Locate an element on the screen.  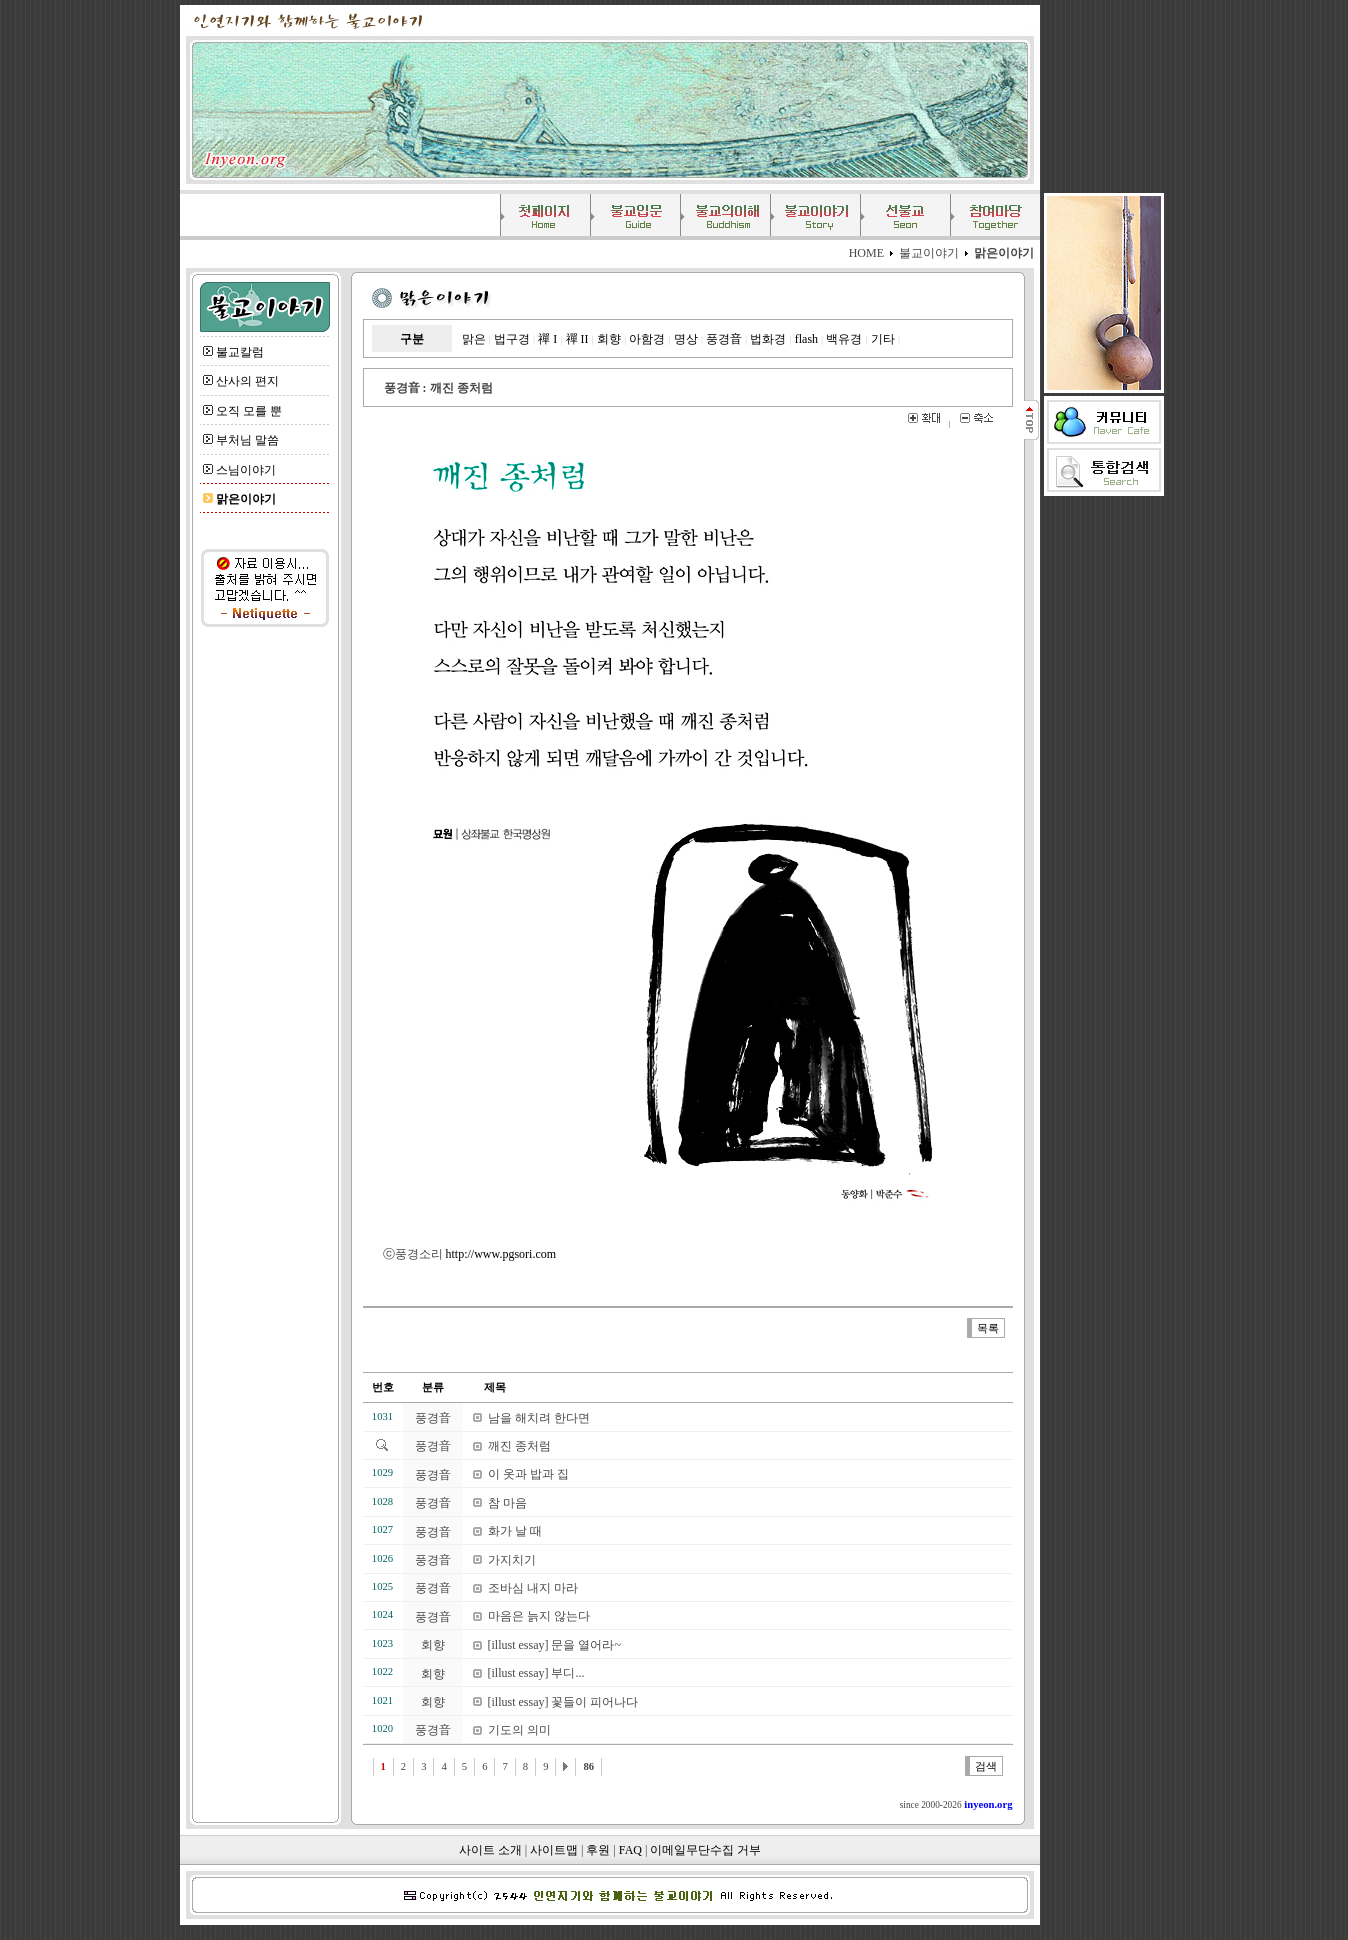
명상 is located at coordinates (686, 339).